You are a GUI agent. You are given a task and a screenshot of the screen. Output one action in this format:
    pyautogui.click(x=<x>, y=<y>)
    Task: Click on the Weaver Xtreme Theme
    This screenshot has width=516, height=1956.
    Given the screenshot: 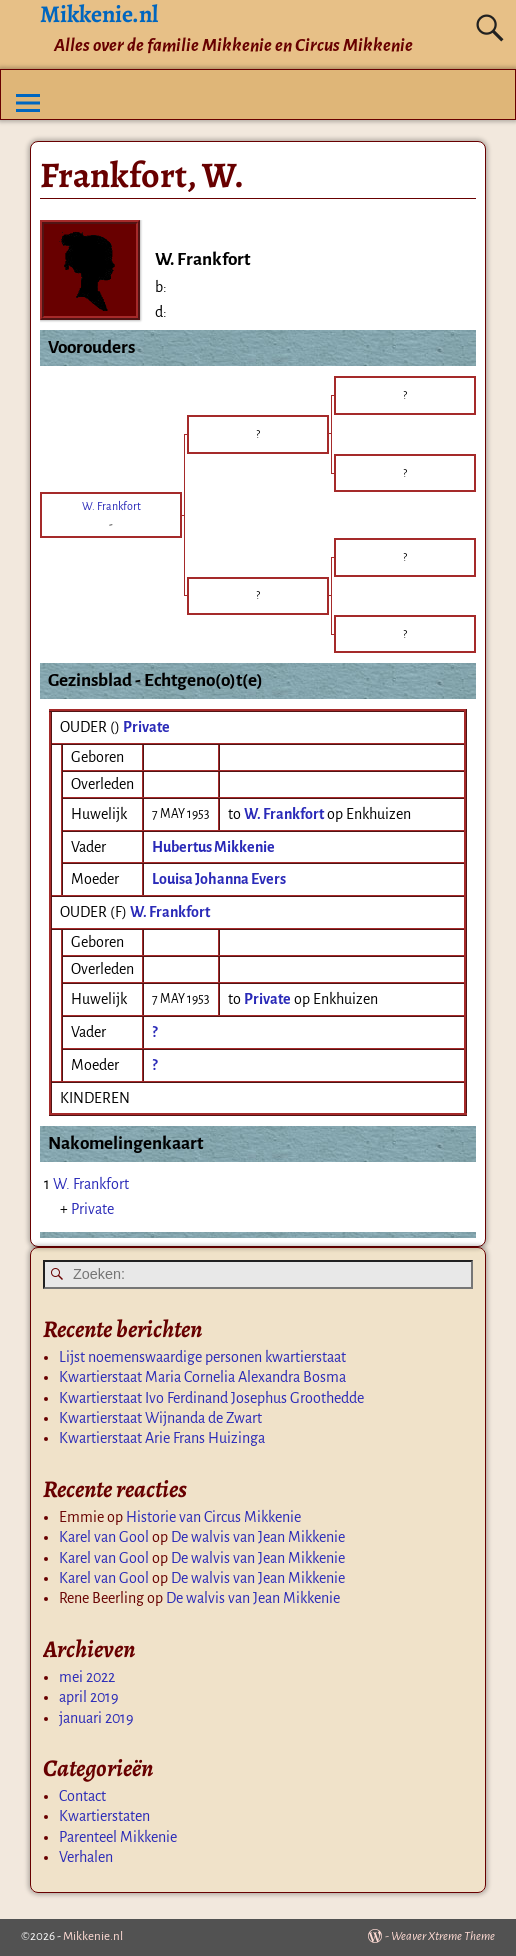 What is the action you would take?
    pyautogui.click(x=443, y=1936)
    